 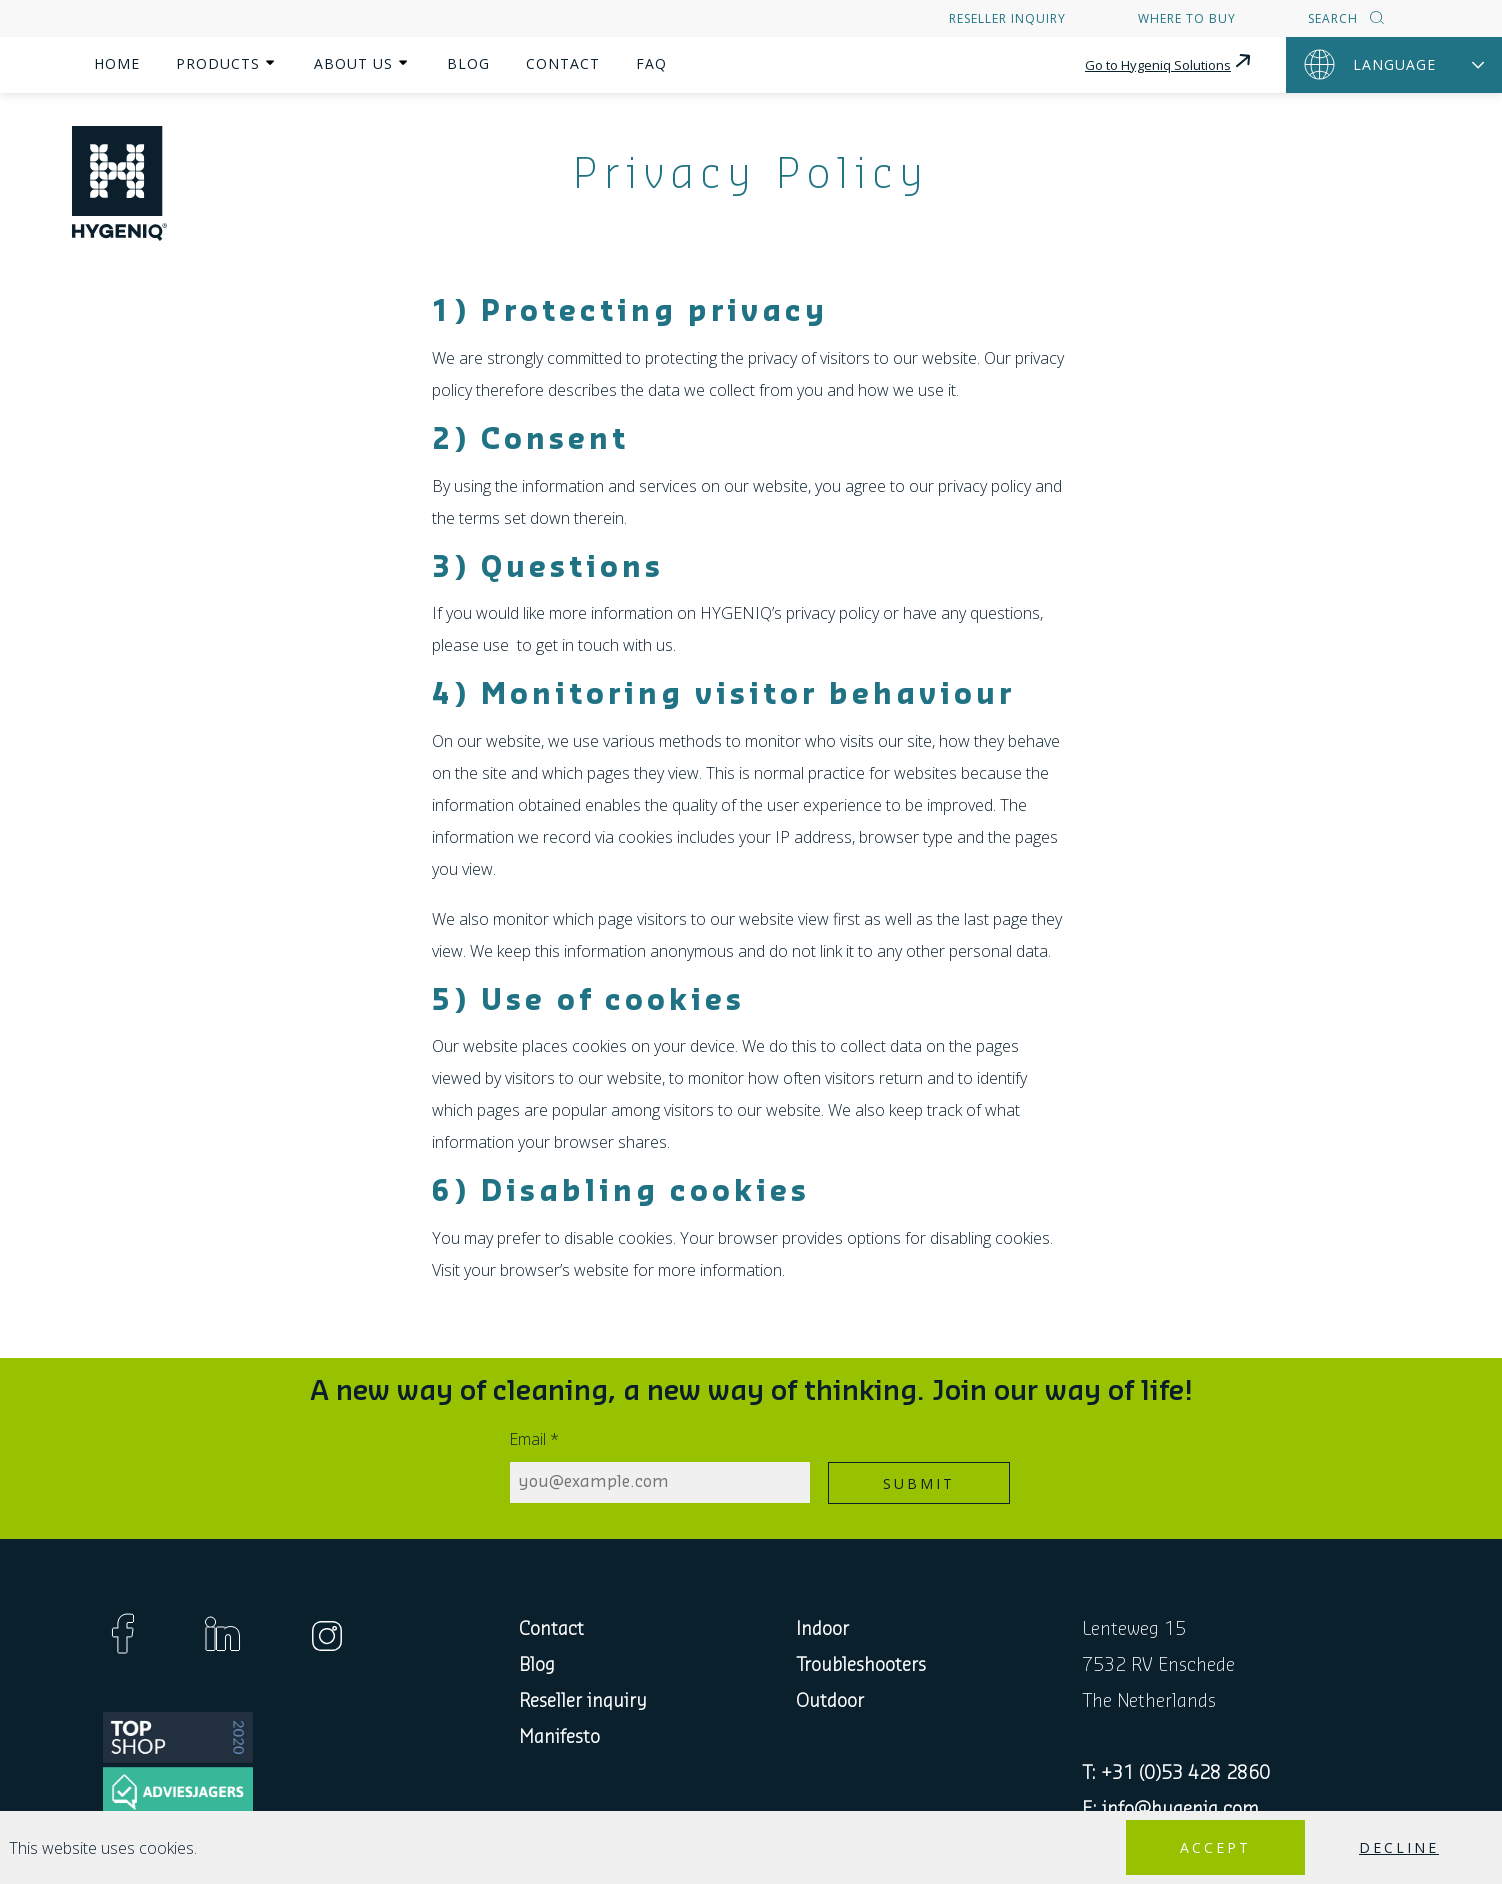 I want to click on Manifesto, so click(x=559, y=1737).